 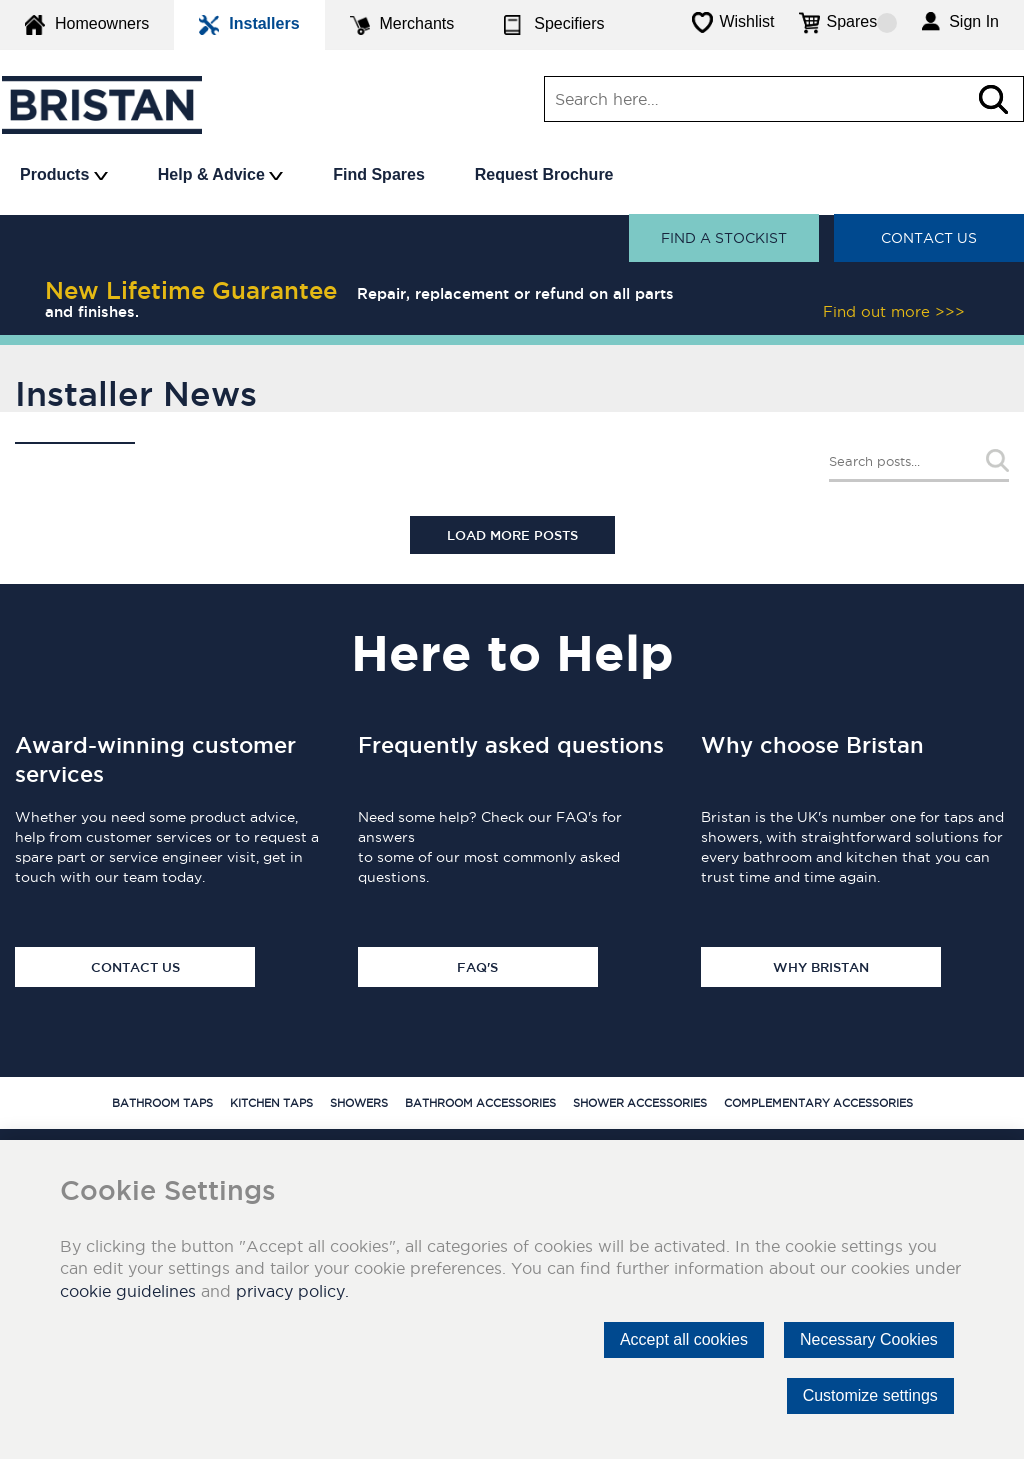 I want to click on Bathroom Accessories, so click(x=480, y=1103).